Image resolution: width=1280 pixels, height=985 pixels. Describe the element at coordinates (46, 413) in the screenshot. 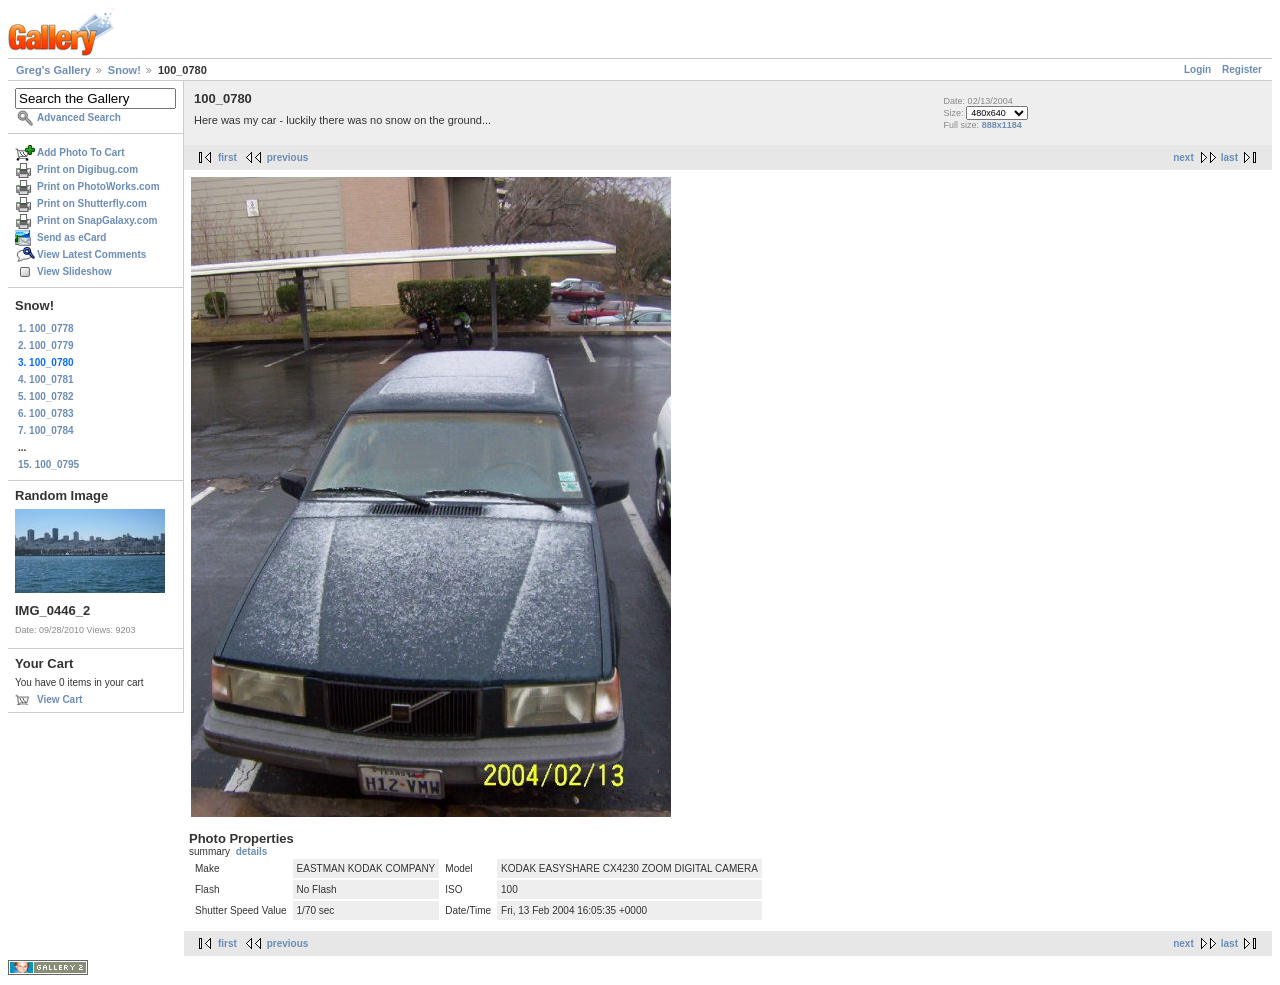

I see `6. 100_0783` at that location.